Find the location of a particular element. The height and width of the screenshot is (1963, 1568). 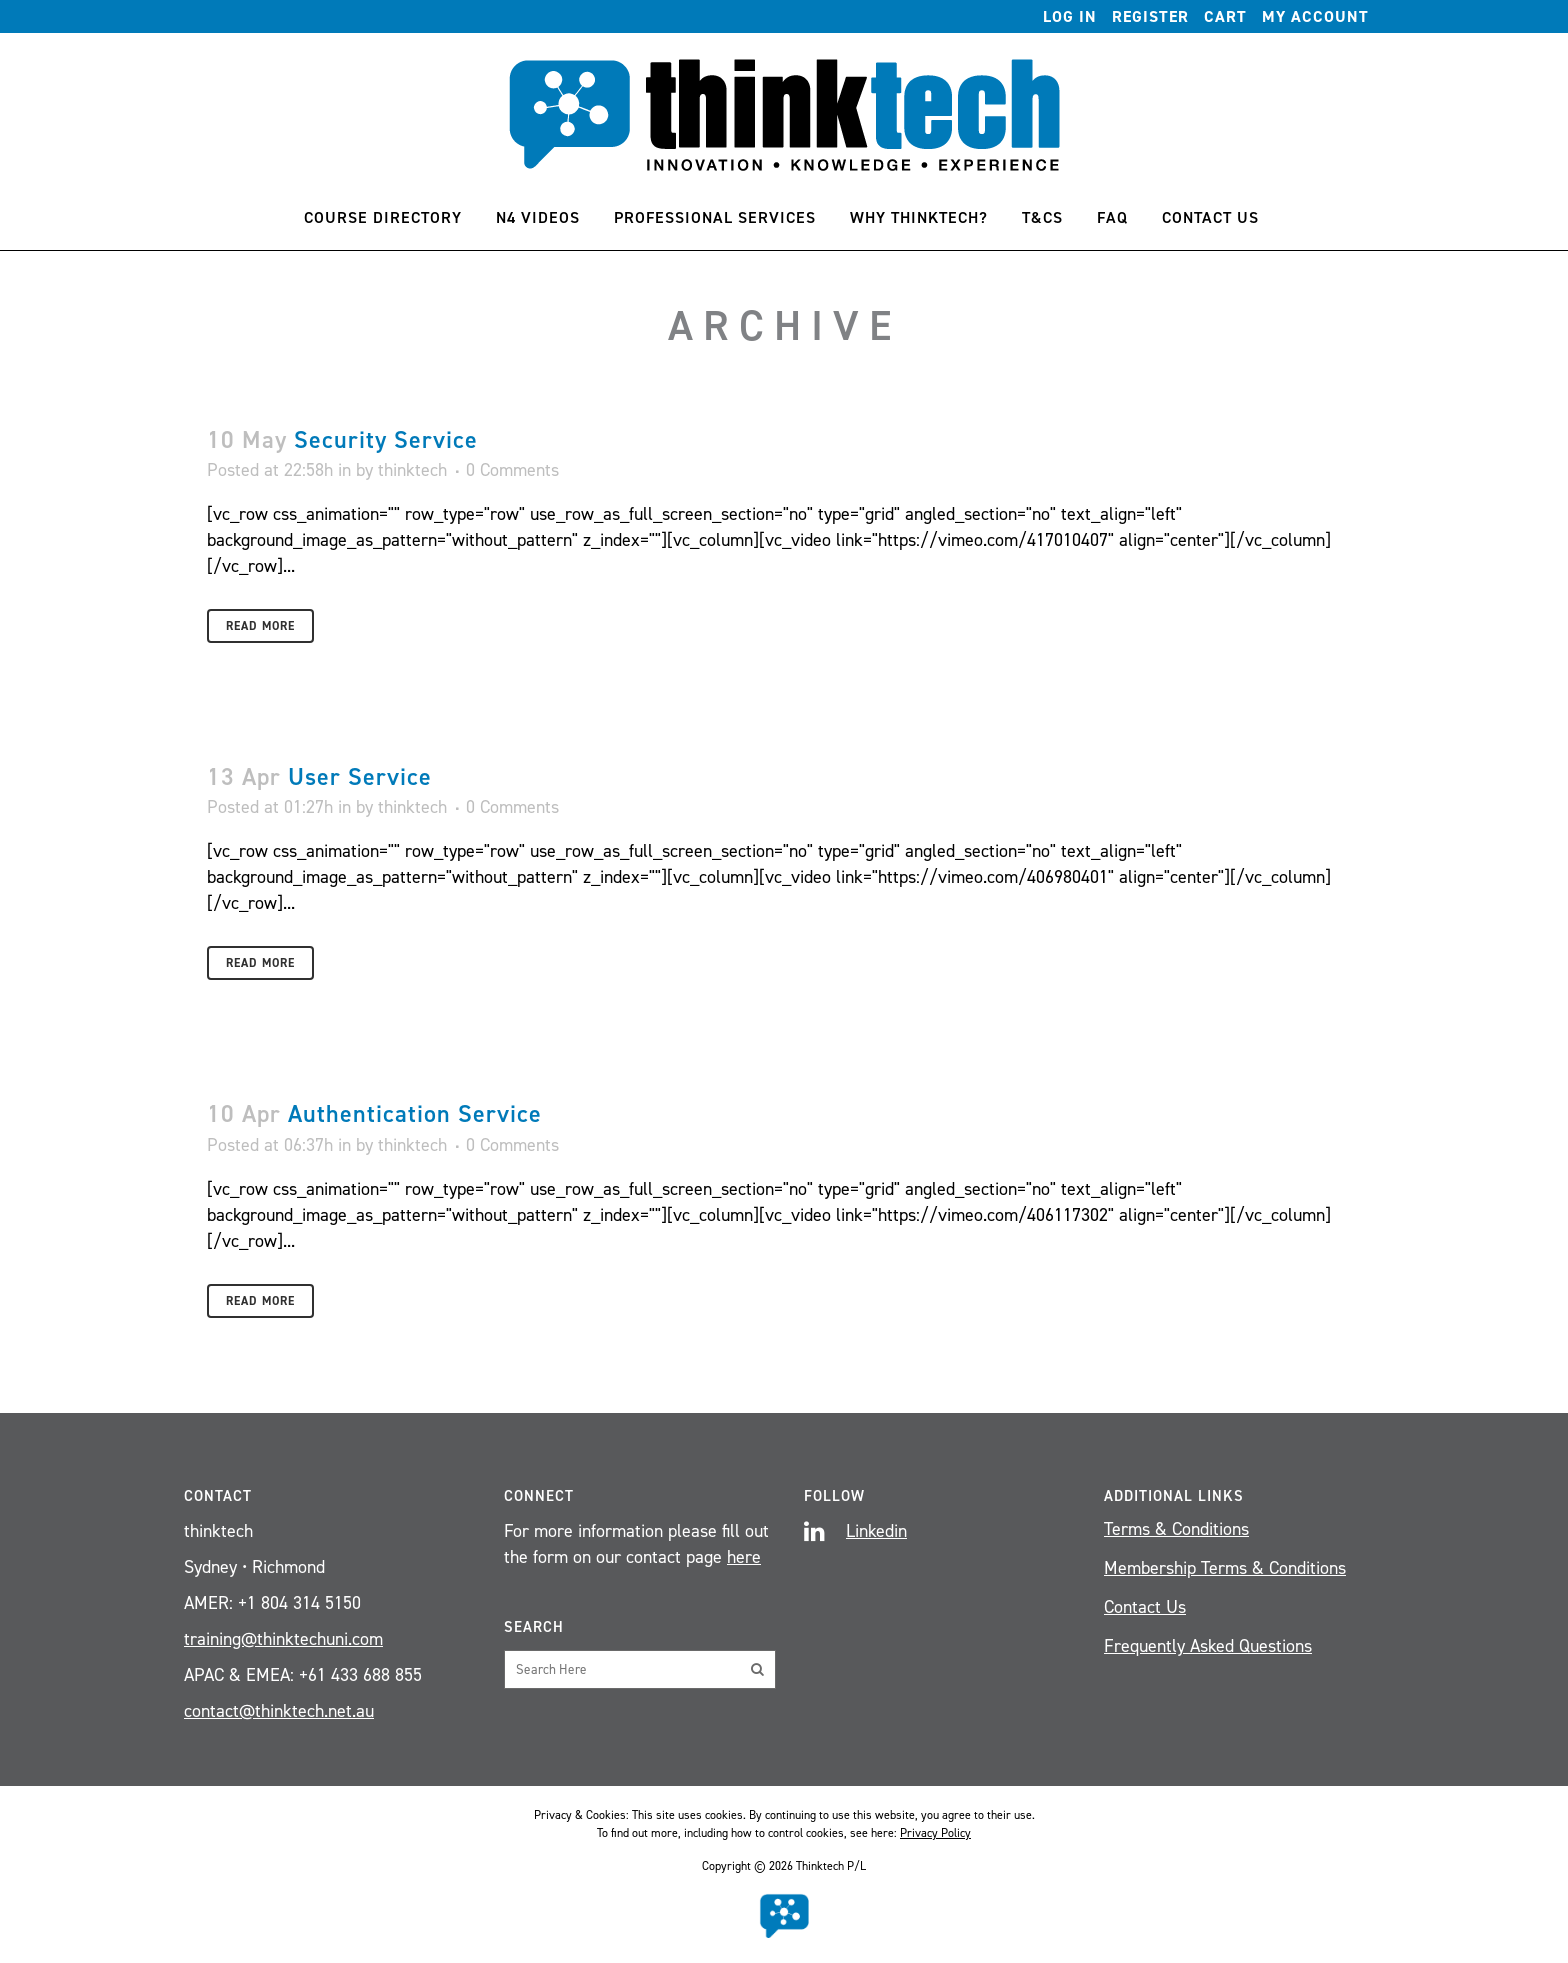

training@thinktechuni.com is located at coordinates (283, 1639).